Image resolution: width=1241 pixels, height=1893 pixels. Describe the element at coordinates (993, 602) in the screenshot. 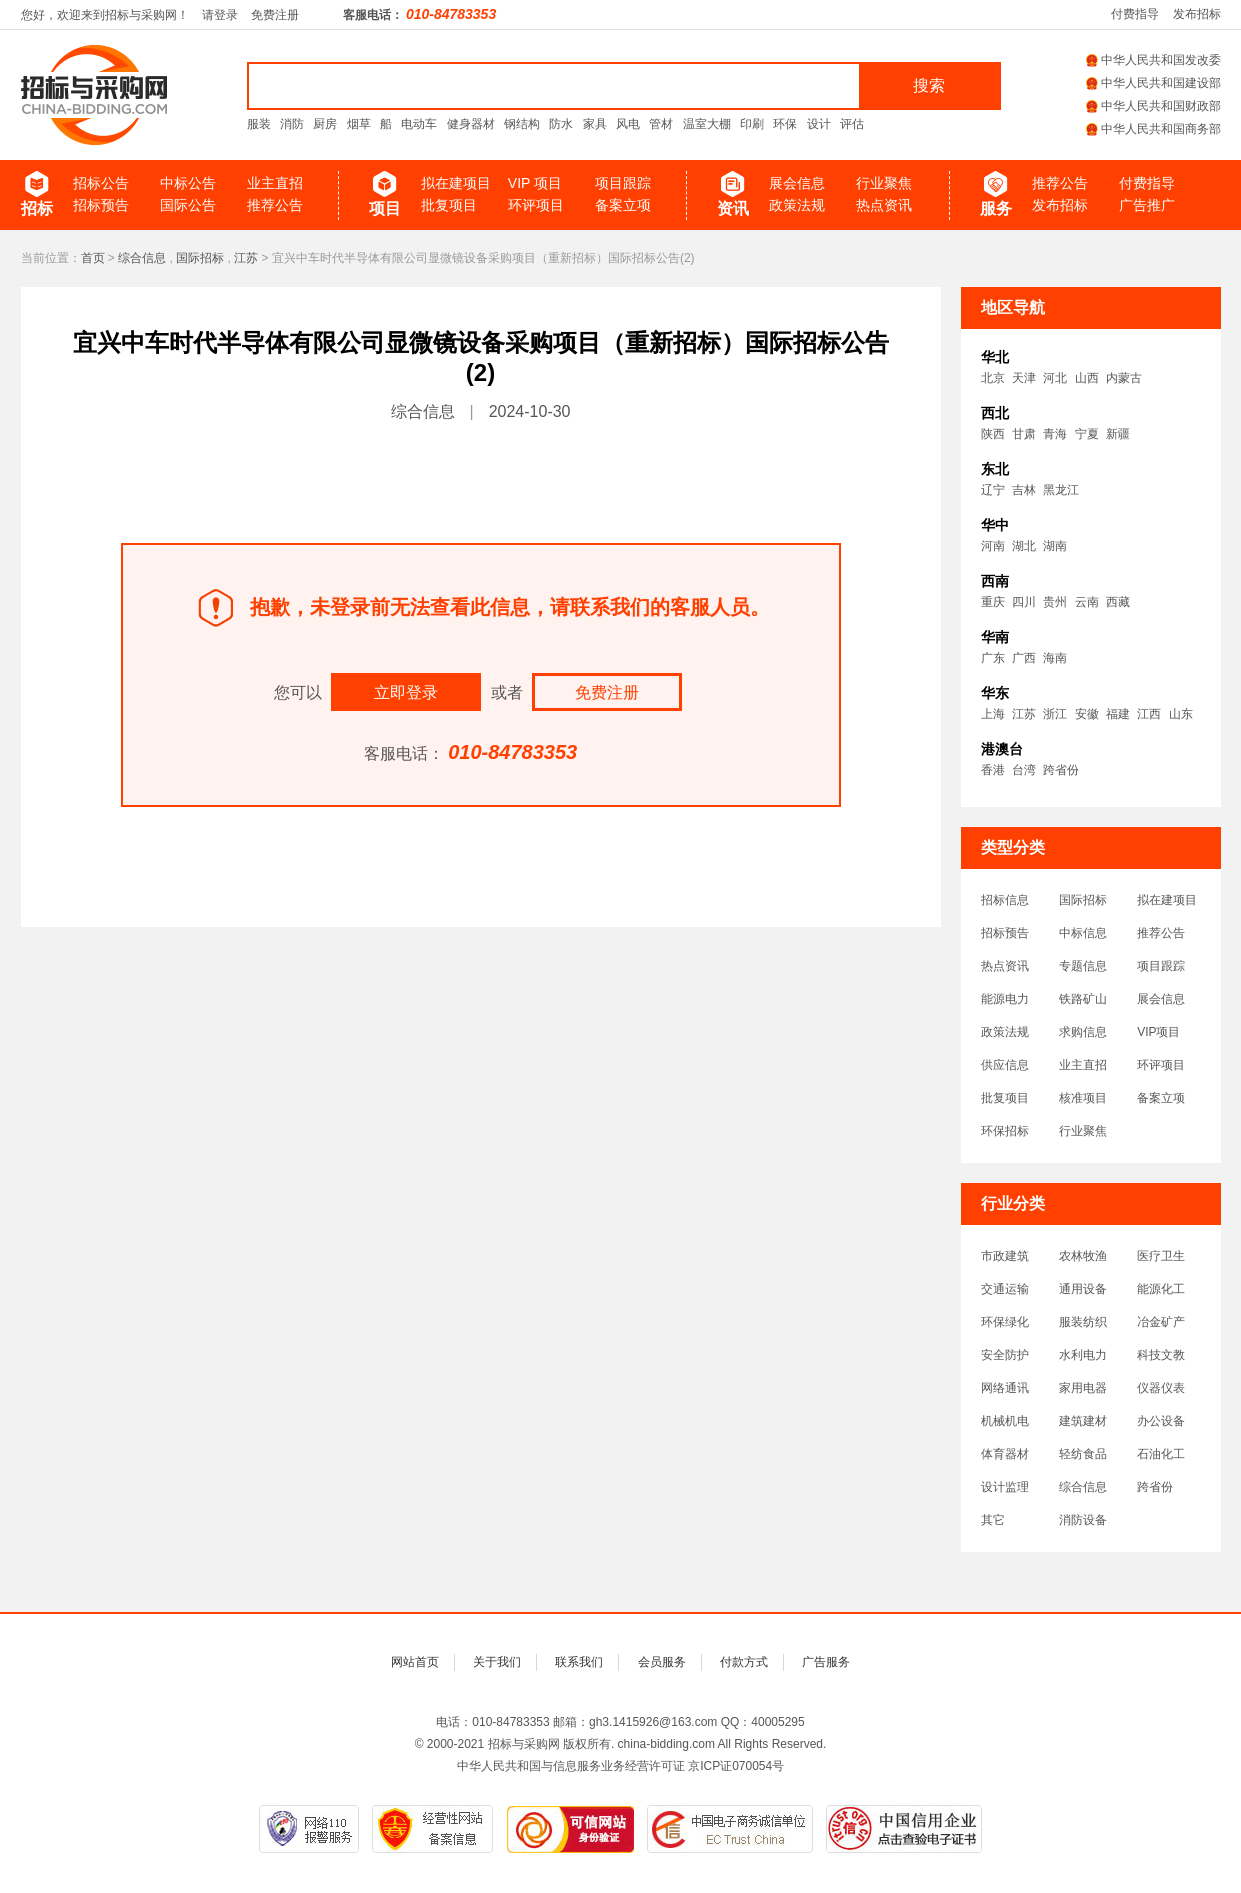

I see `重庆` at that location.